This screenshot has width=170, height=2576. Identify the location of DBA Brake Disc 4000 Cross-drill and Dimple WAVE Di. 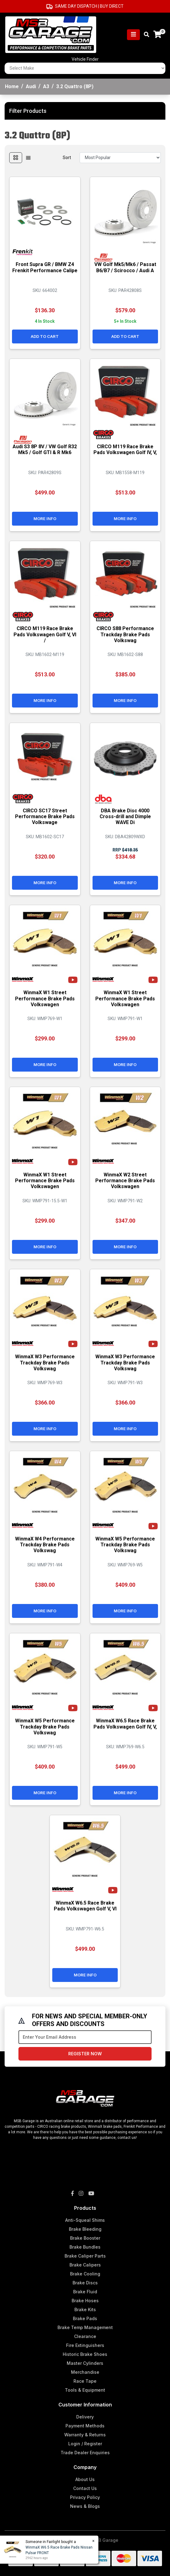
(125, 816).